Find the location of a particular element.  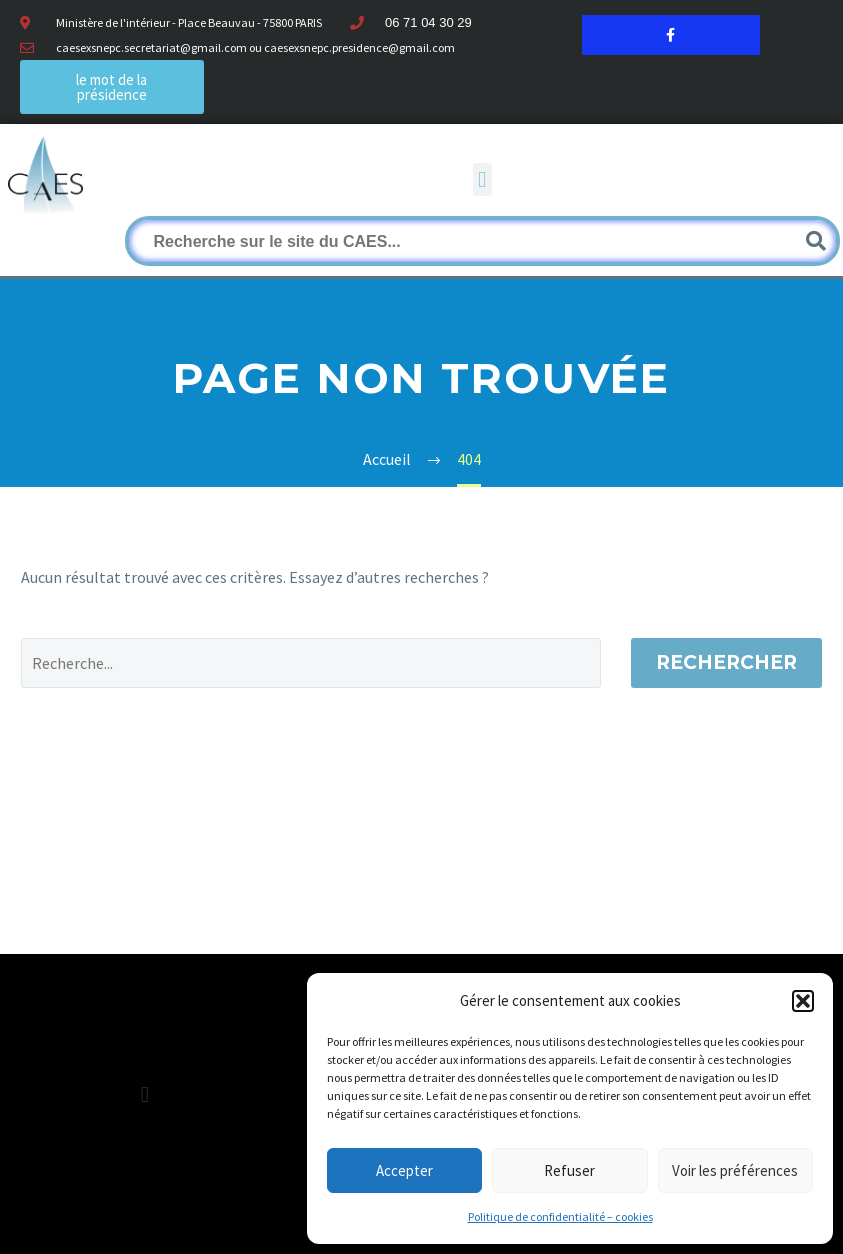

Politique de confidentialité – cookies is located at coordinates (560, 1216).